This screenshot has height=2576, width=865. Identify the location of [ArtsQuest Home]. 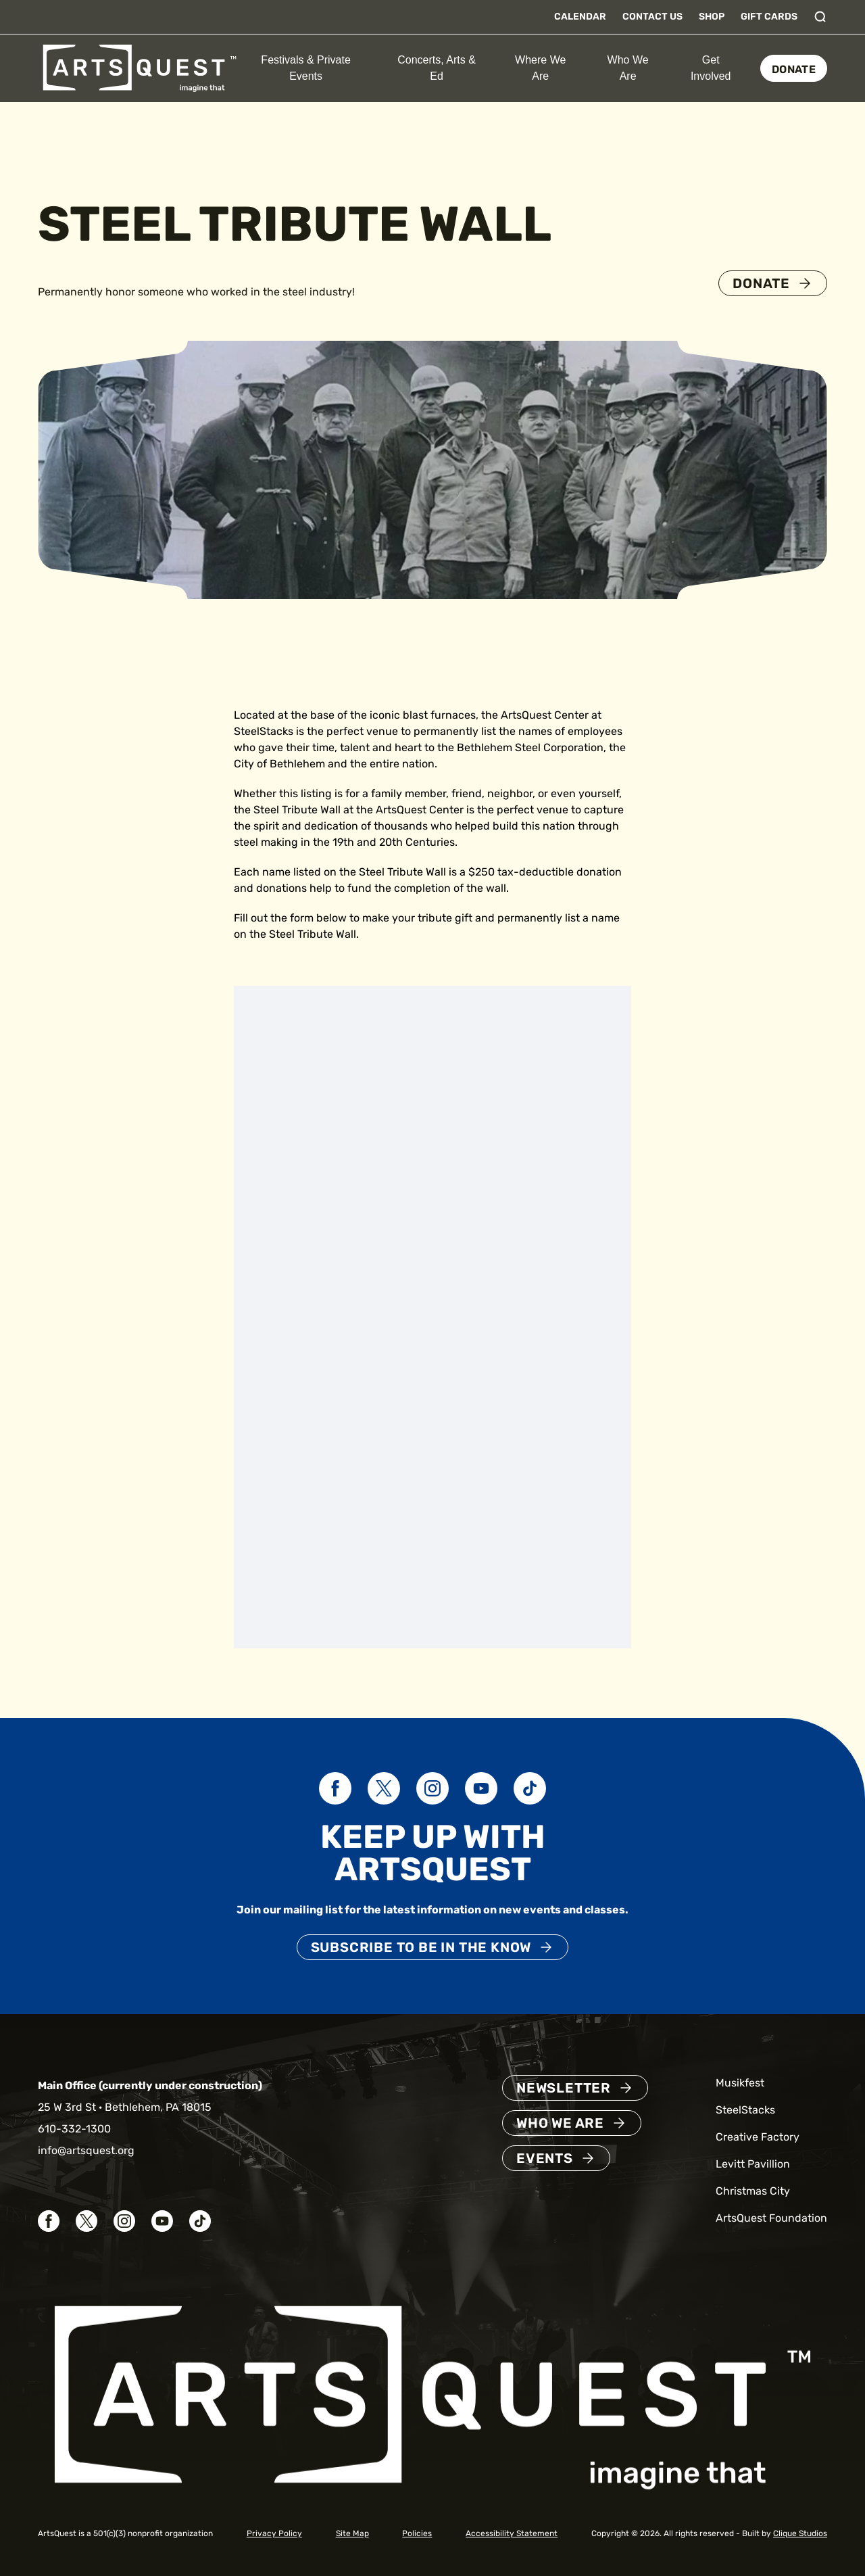
(139, 67).